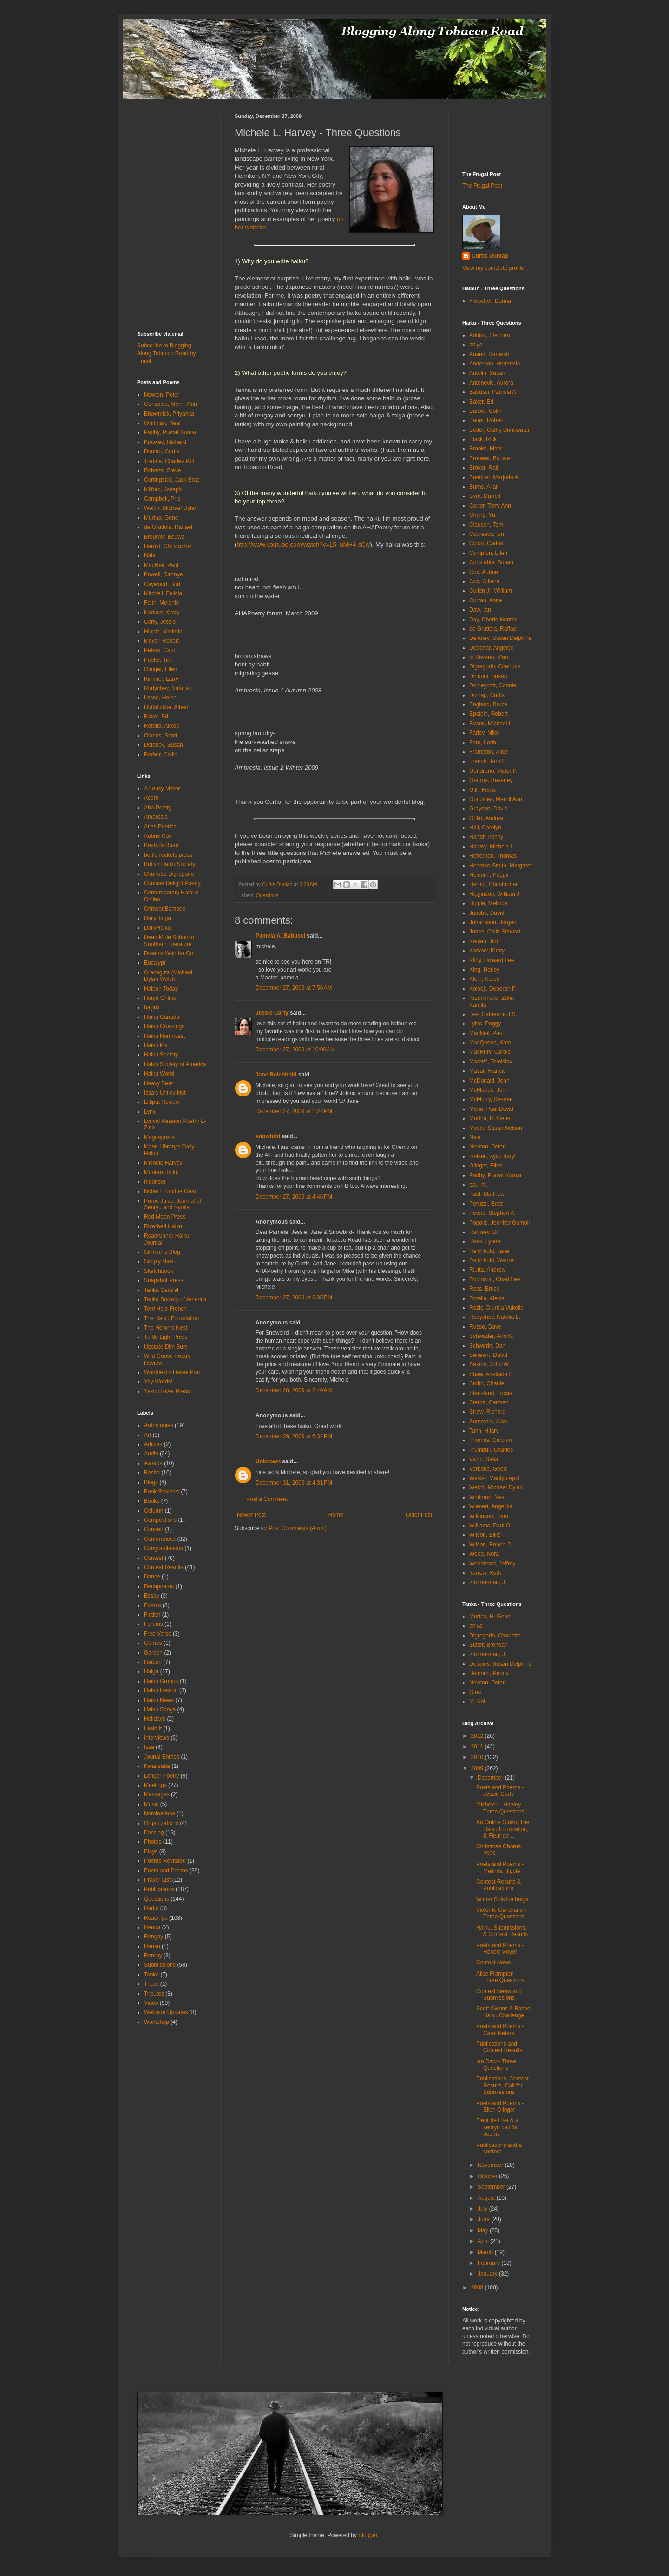  I want to click on DailyHaiku, so click(157, 928).